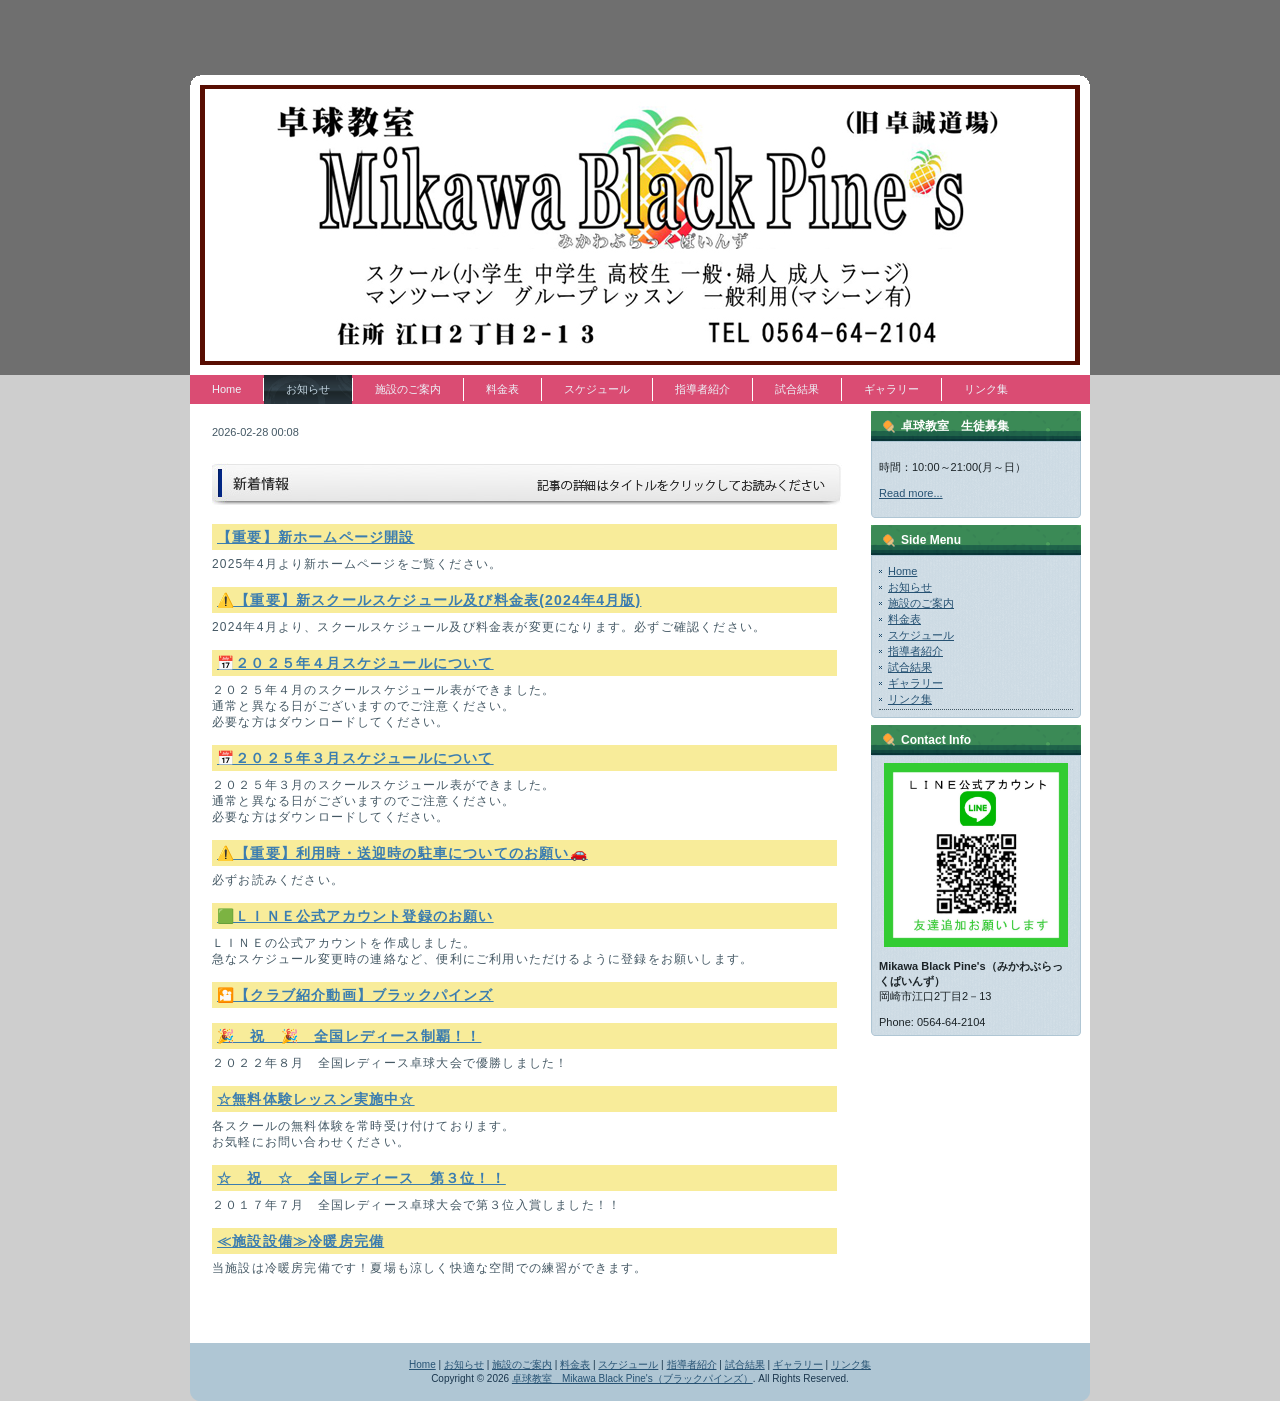  Describe the element at coordinates (355, 663) in the screenshot. I see `📅２０２５年４月スケジュールについて` at that location.